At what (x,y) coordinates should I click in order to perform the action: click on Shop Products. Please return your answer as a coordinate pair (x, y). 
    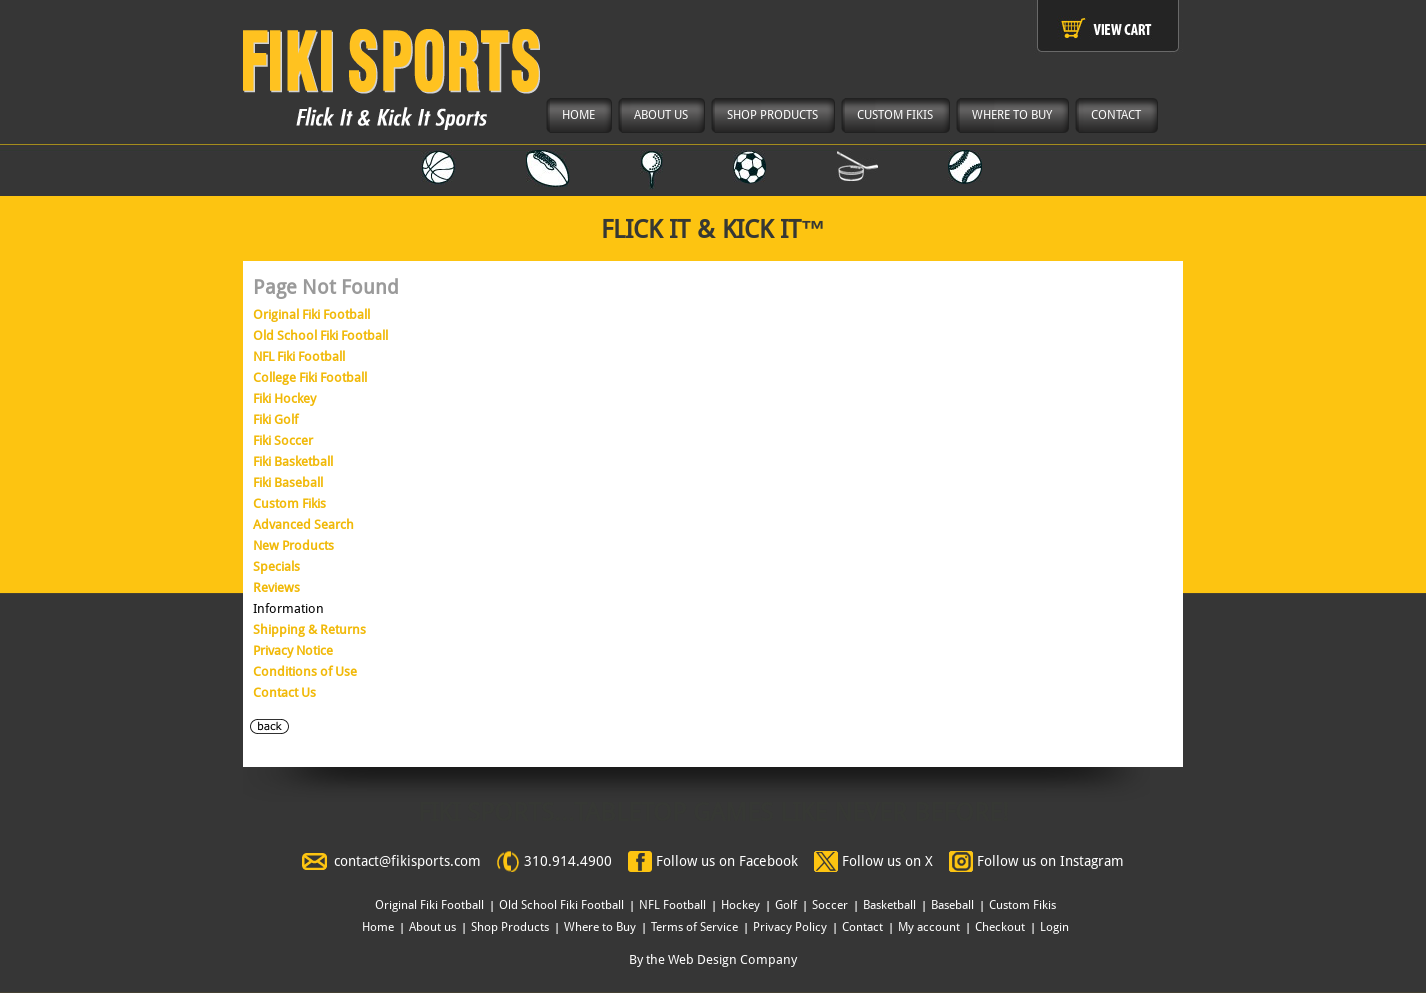
    Looking at the image, I should click on (510, 927).